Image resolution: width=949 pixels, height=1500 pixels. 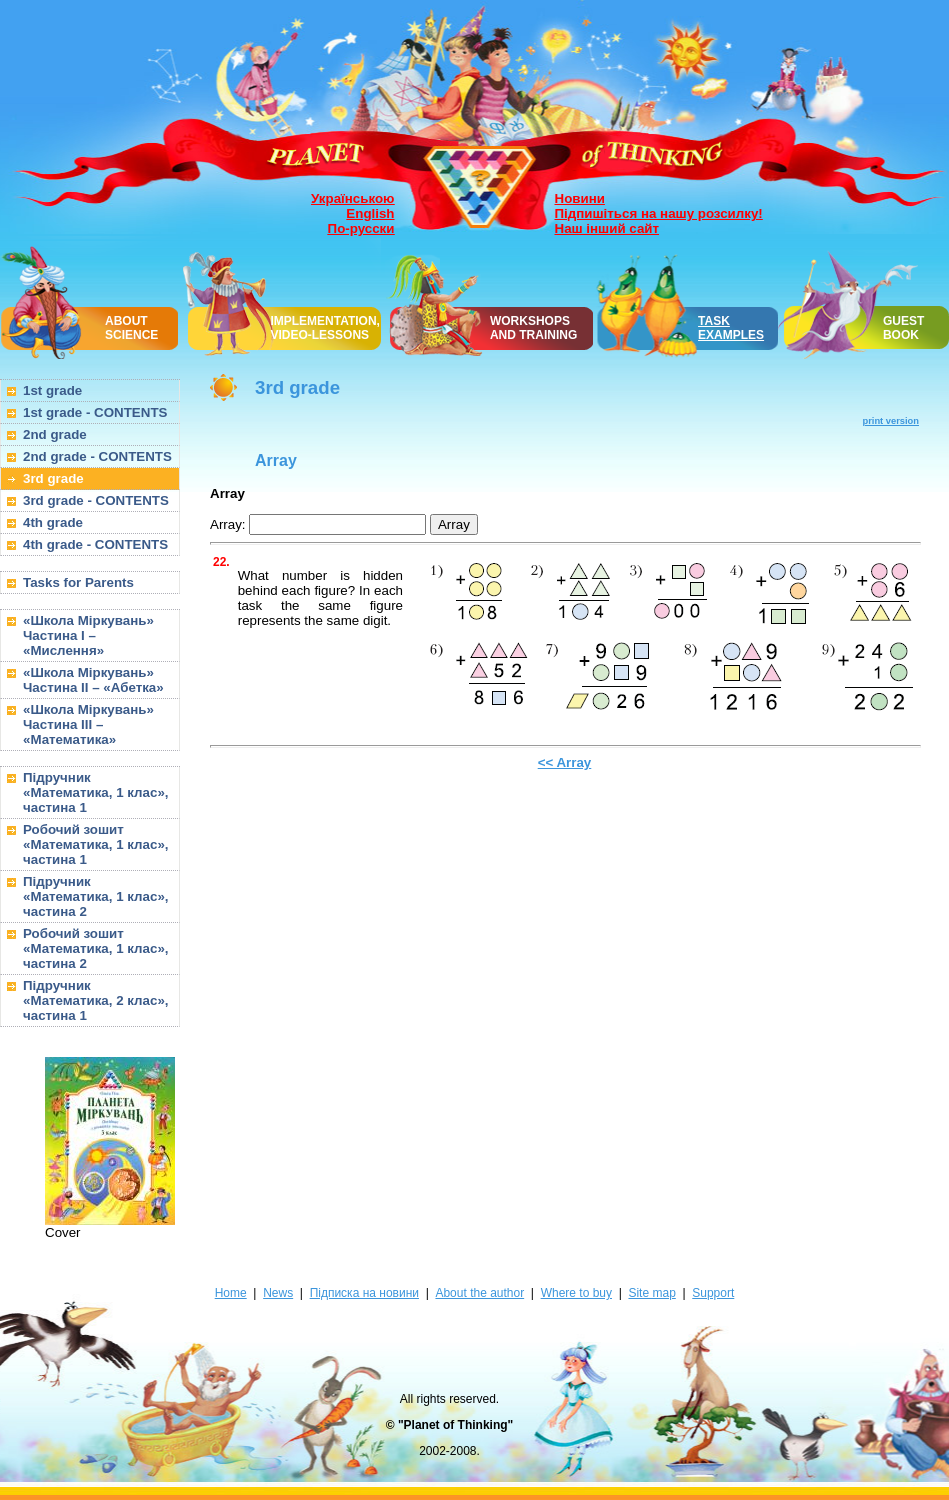 What do you see at coordinates (651, 1293) in the screenshot?
I see `Site map` at bounding box center [651, 1293].